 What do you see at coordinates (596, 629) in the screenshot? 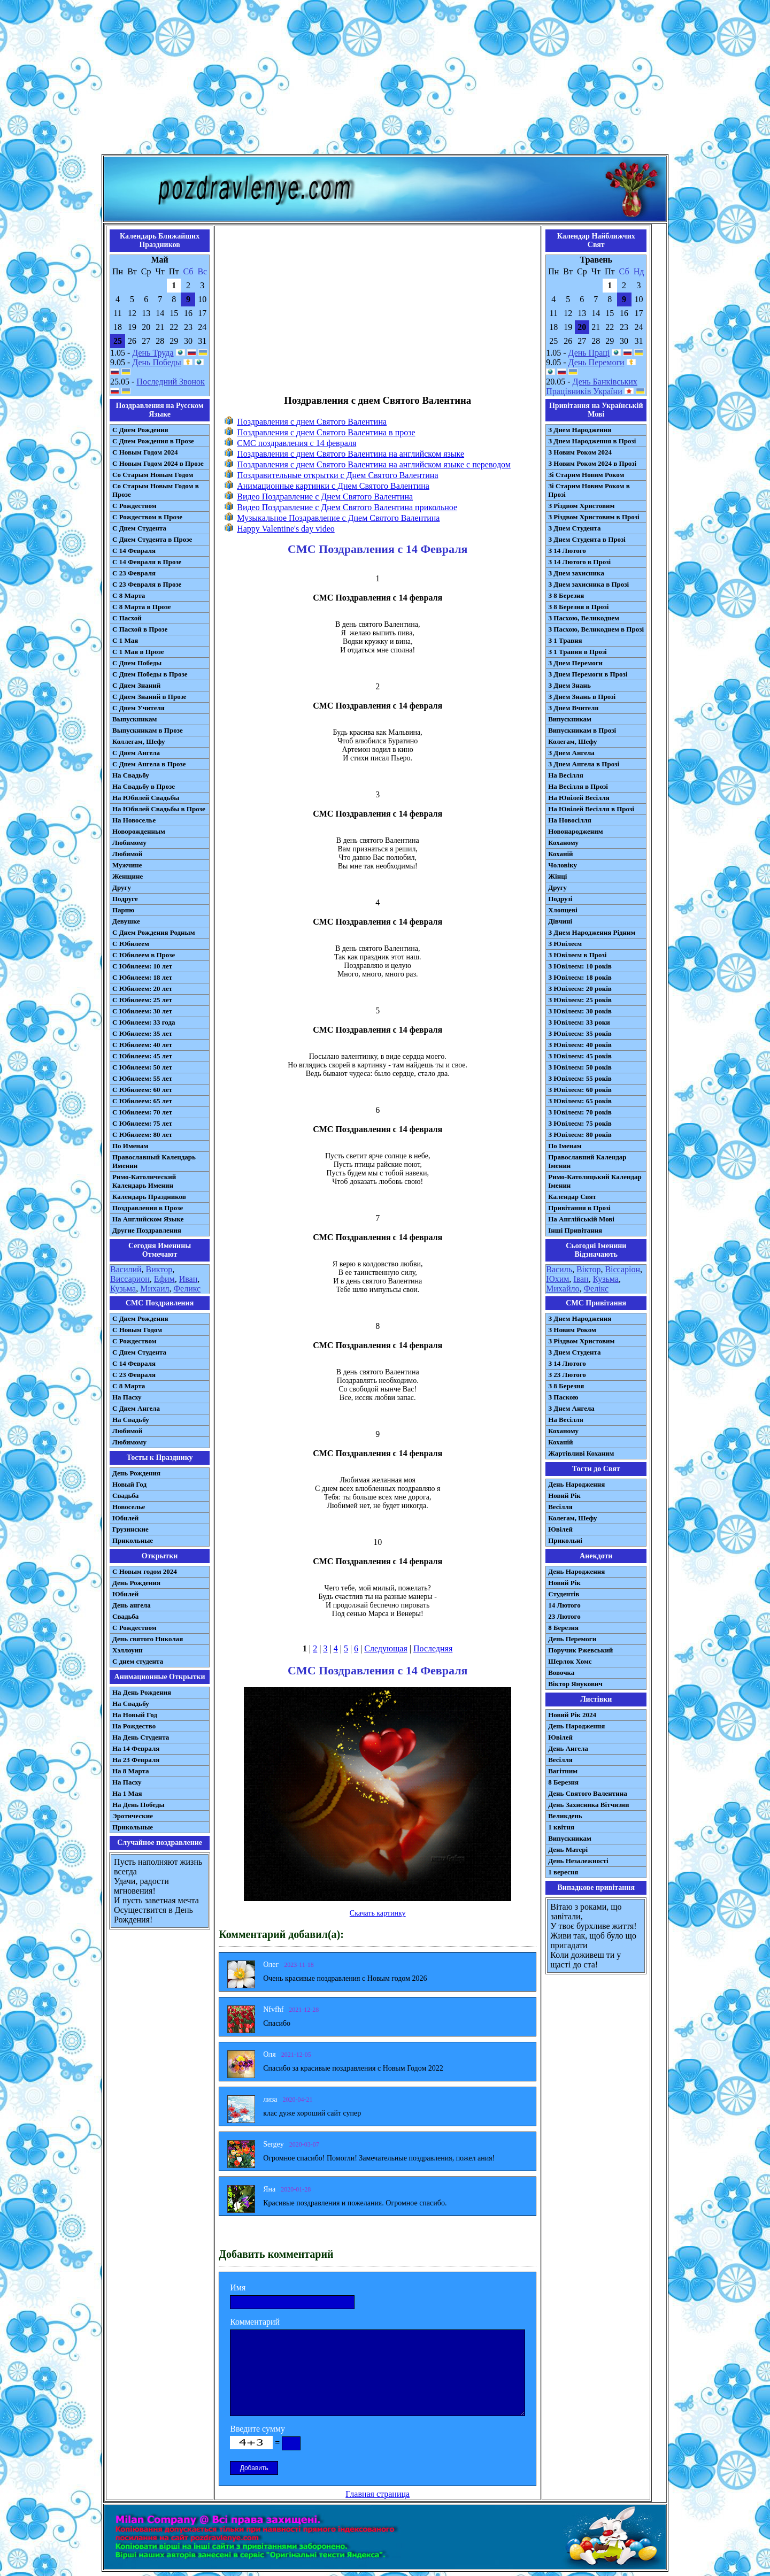
I see `З Пасхою, Великоднем в Прозі` at bounding box center [596, 629].